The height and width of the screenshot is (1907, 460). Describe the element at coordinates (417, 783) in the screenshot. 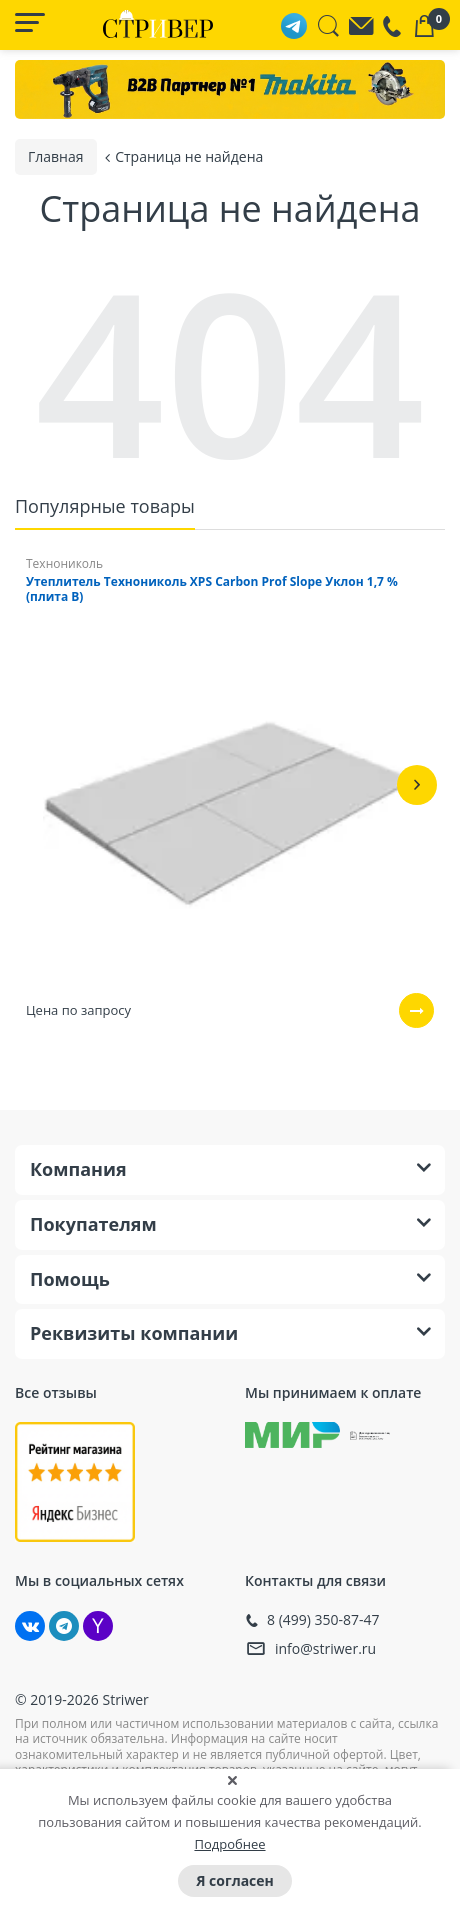

I see `[button]` at that location.